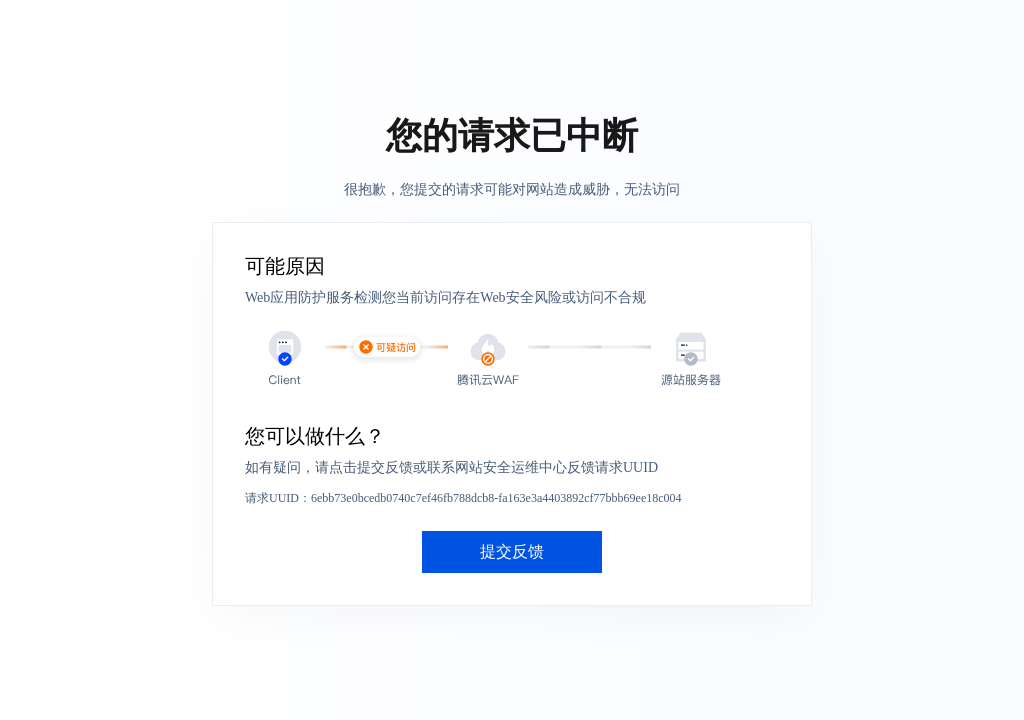 The image size is (1024, 720). Describe the element at coordinates (512, 551) in the screenshot. I see `提交反馈` at that location.